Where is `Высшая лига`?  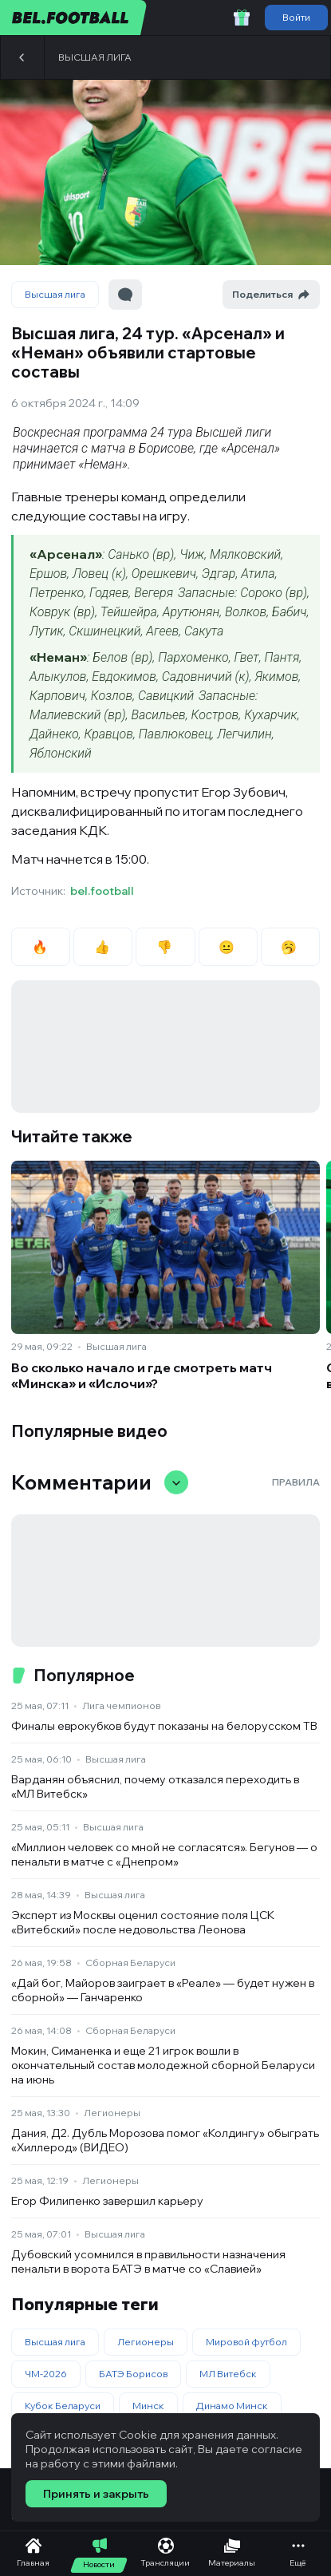 Высшая лига is located at coordinates (95, 57).